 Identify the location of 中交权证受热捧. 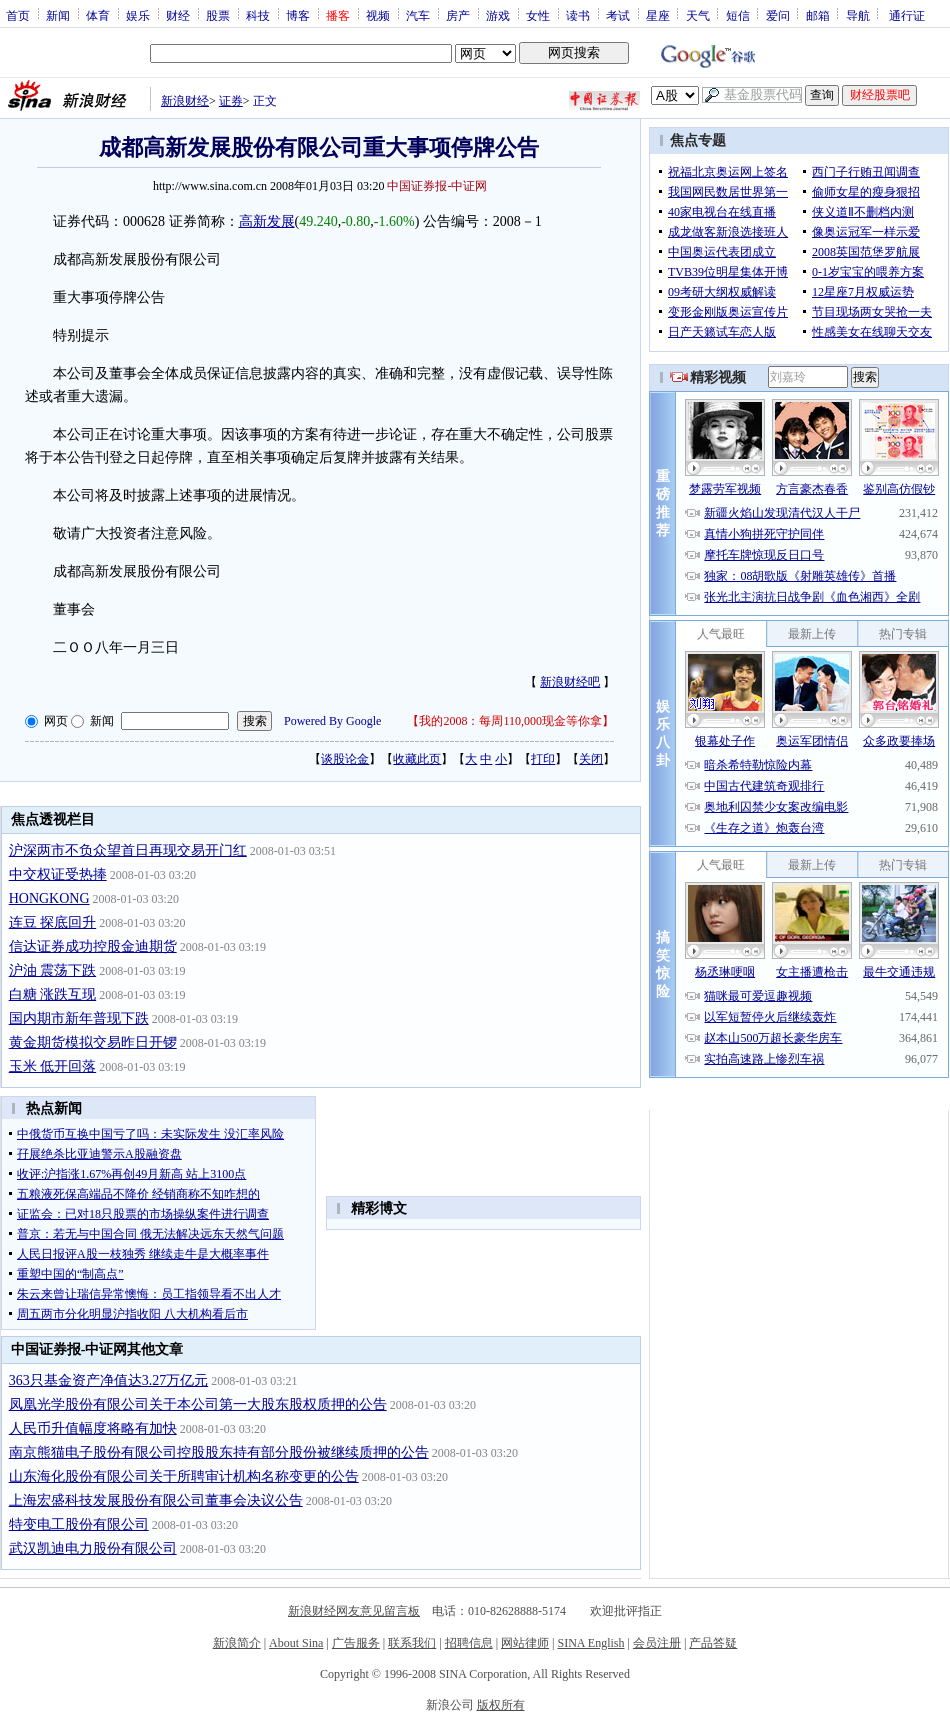
(58, 874).